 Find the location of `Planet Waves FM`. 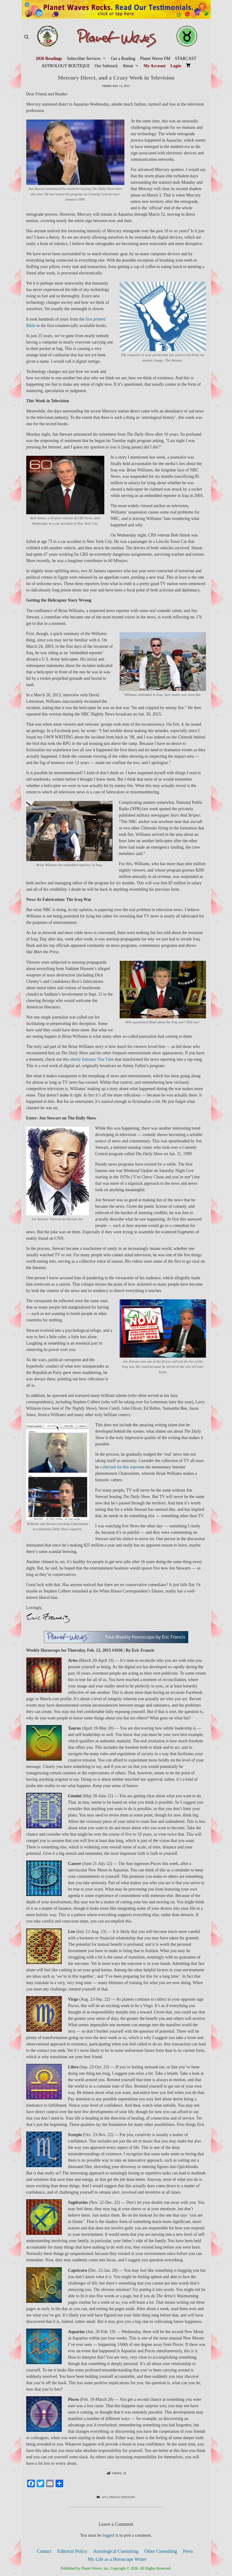

Planet Waves FM is located at coordinates (155, 58).